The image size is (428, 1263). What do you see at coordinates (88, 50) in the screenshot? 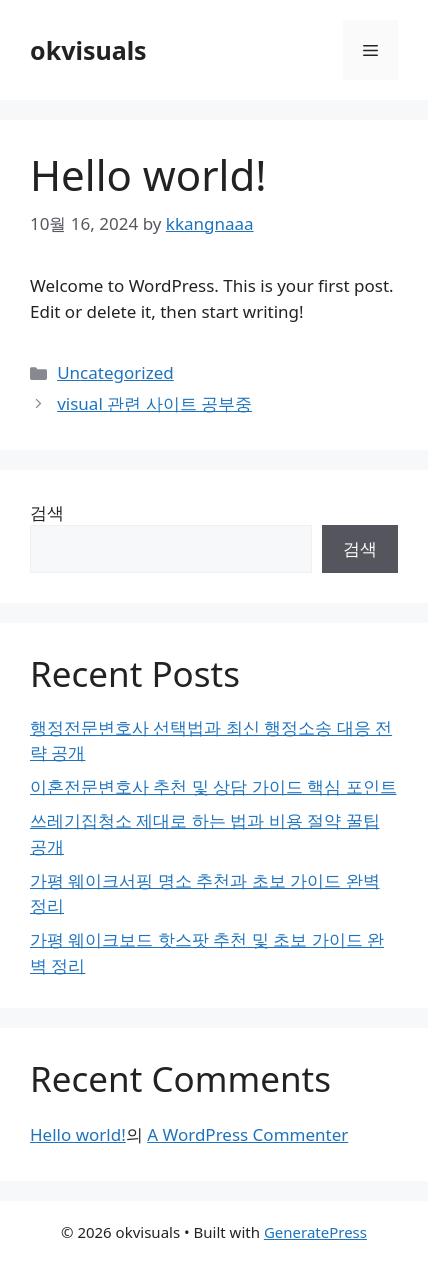
I see `okvisuals` at bounding box center [88, 50].